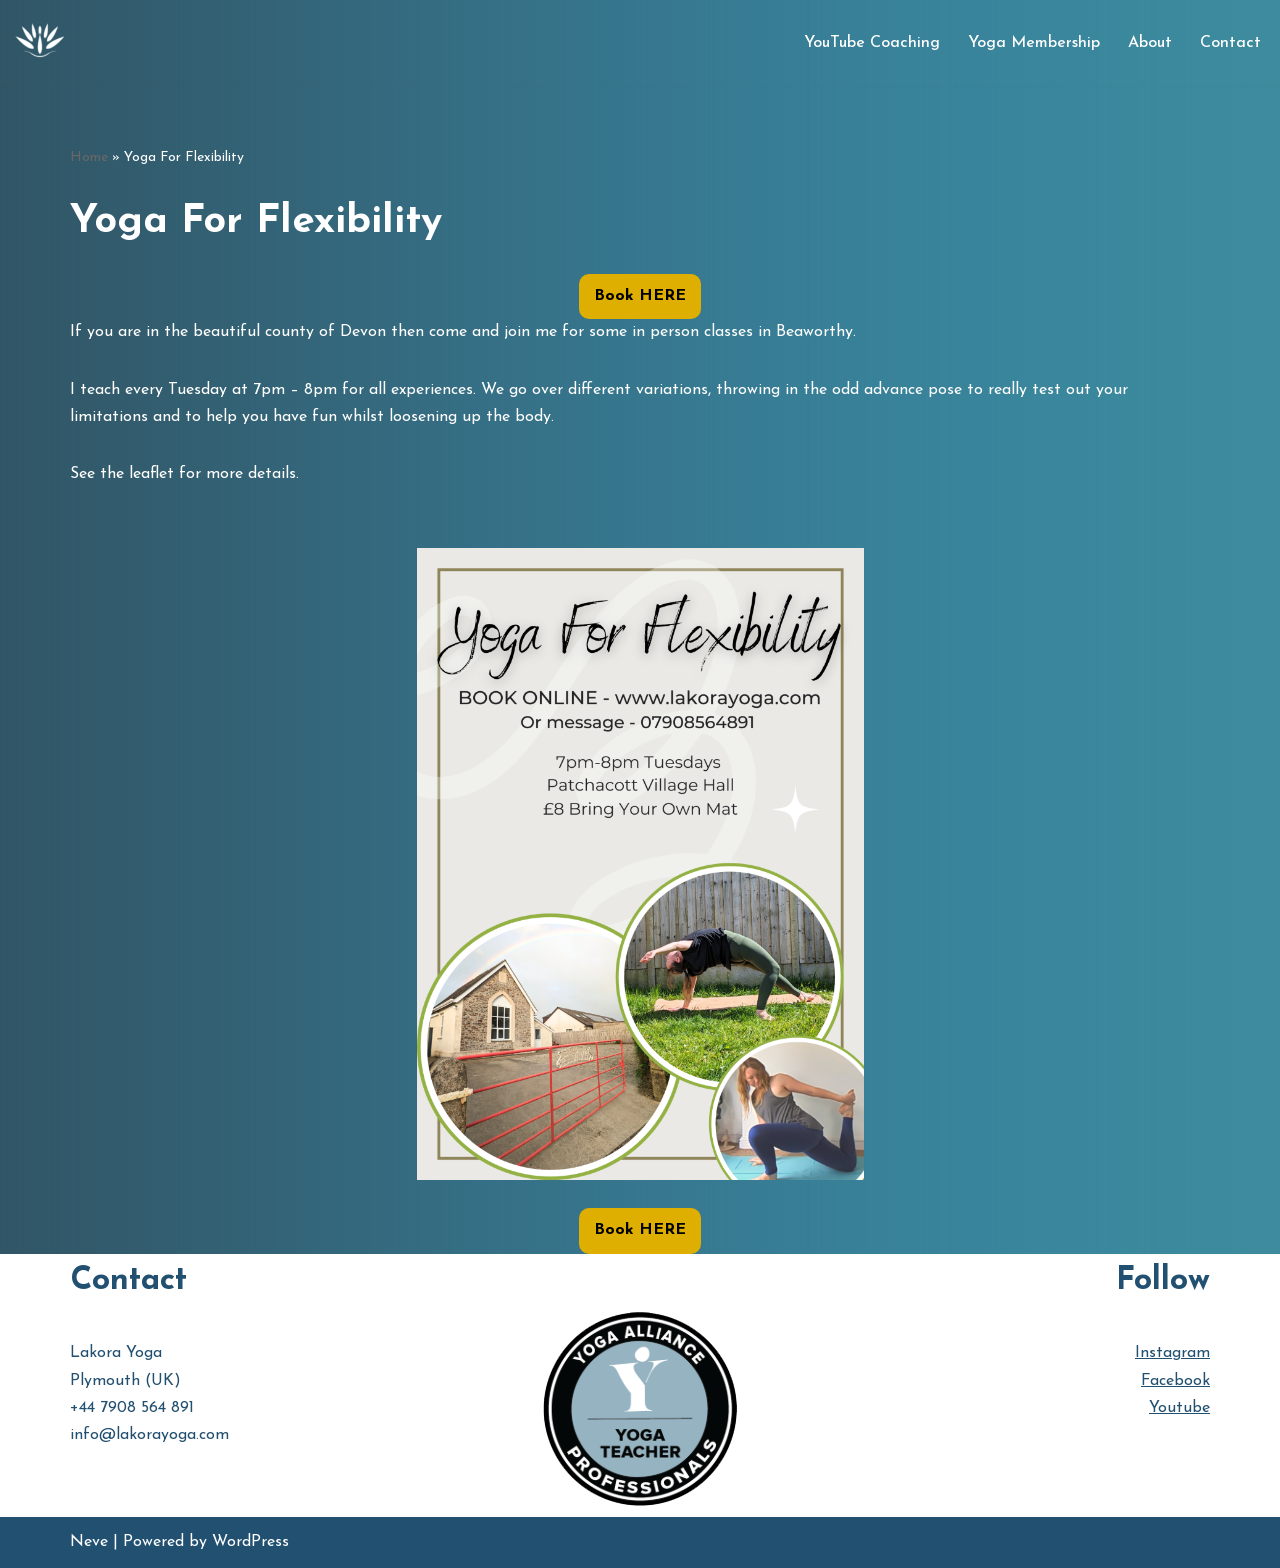 The width and height of the screenshot is (1280, 1568). What do you see at coordinates (640, 296) in the screenshot?
I see `Book HERE` at bounding box center [640, 296].